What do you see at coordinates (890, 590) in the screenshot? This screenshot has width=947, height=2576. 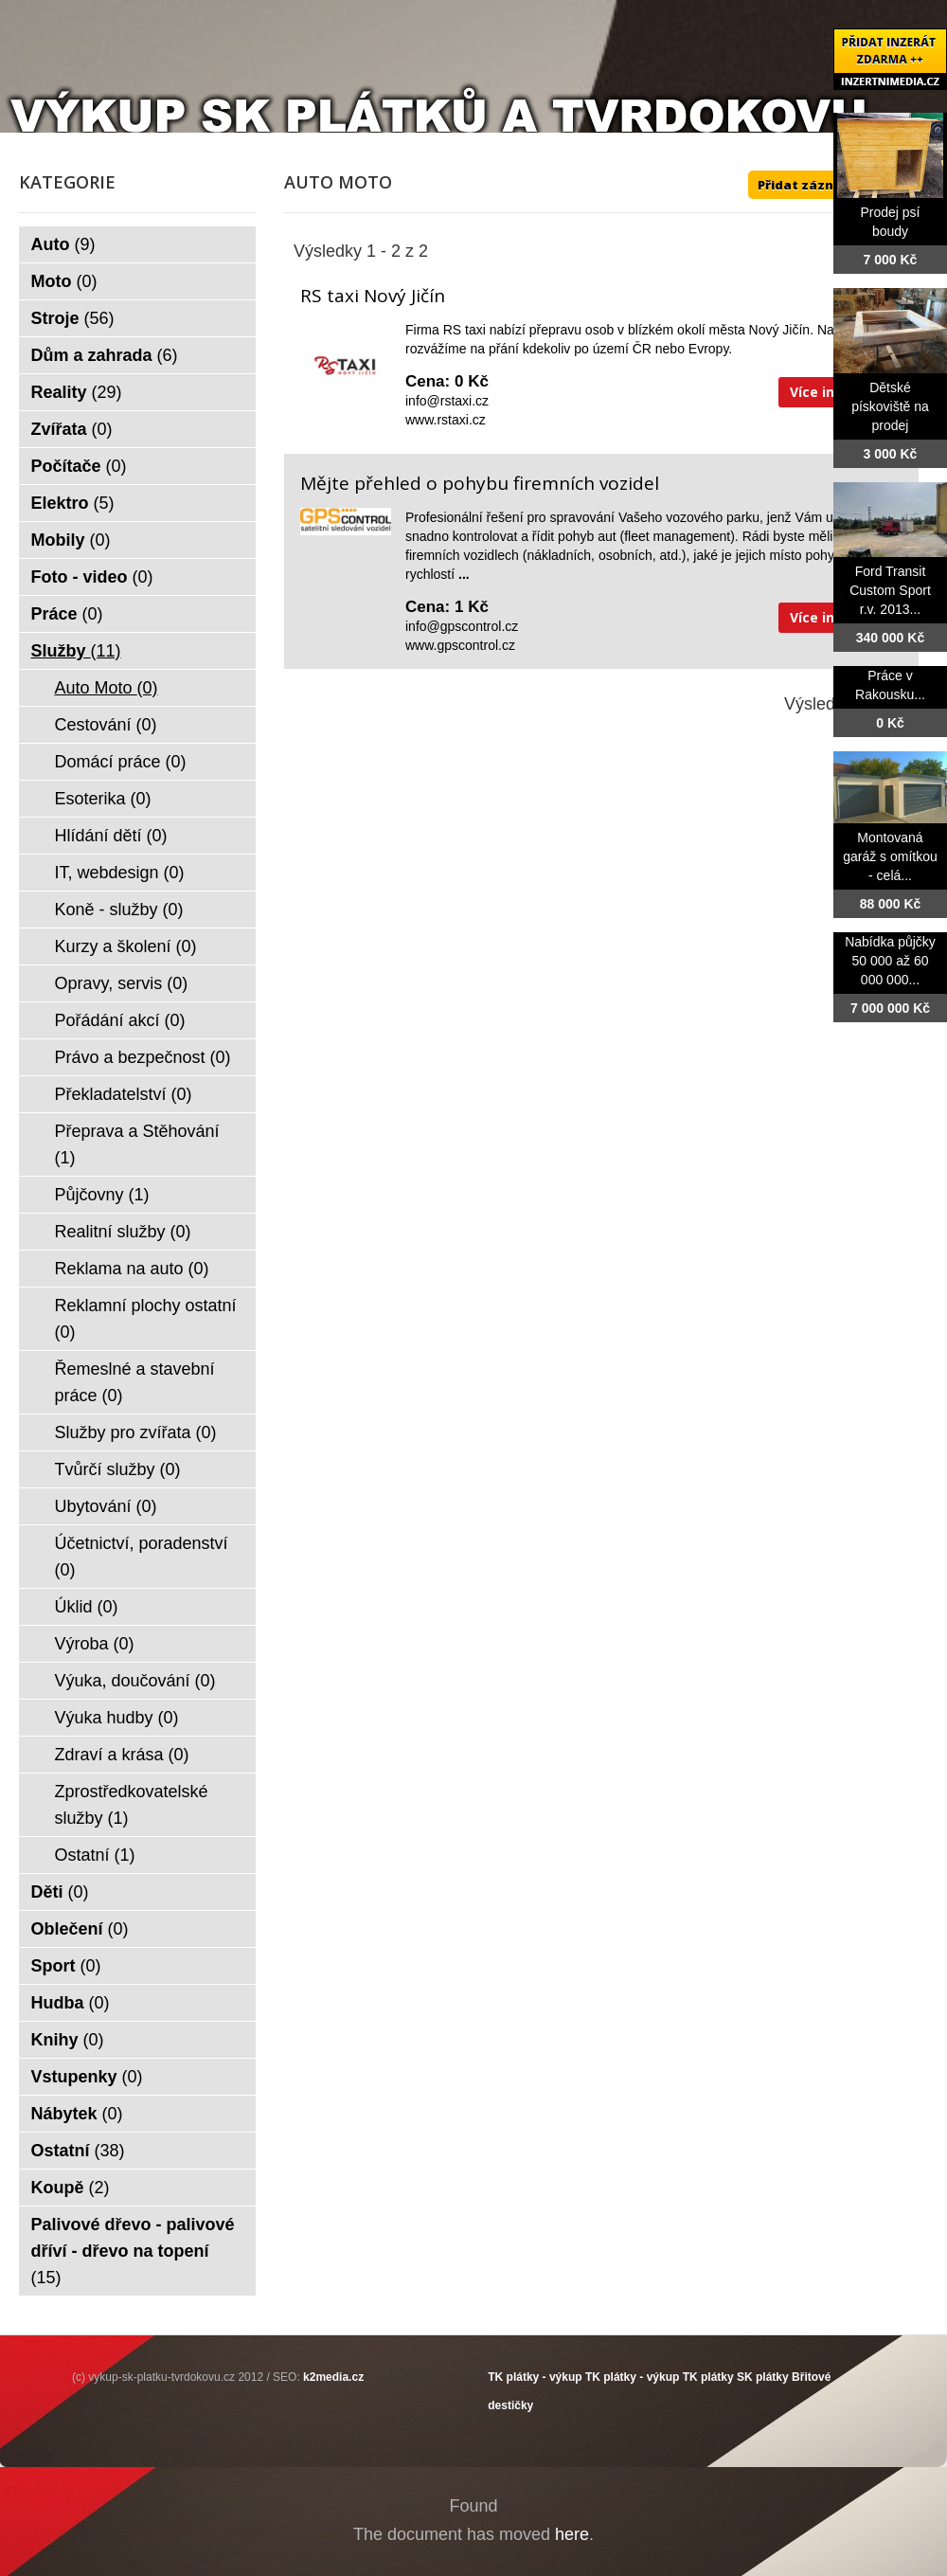 I see `Ford Transit Custom Sport r.v. 2013...` at bounding box center [890, 590].